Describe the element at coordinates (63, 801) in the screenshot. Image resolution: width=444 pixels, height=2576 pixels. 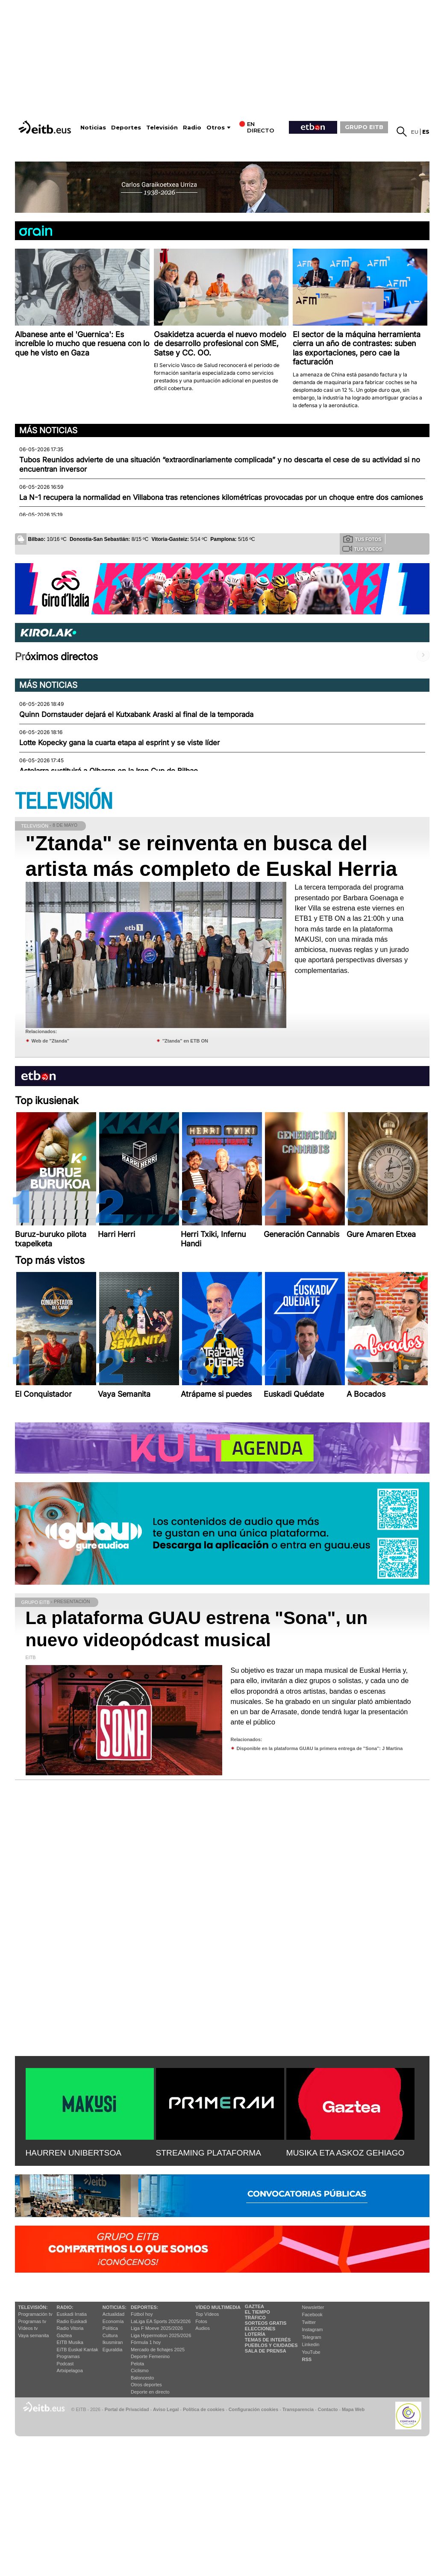
I see `TELEVISIÓN` at that location.